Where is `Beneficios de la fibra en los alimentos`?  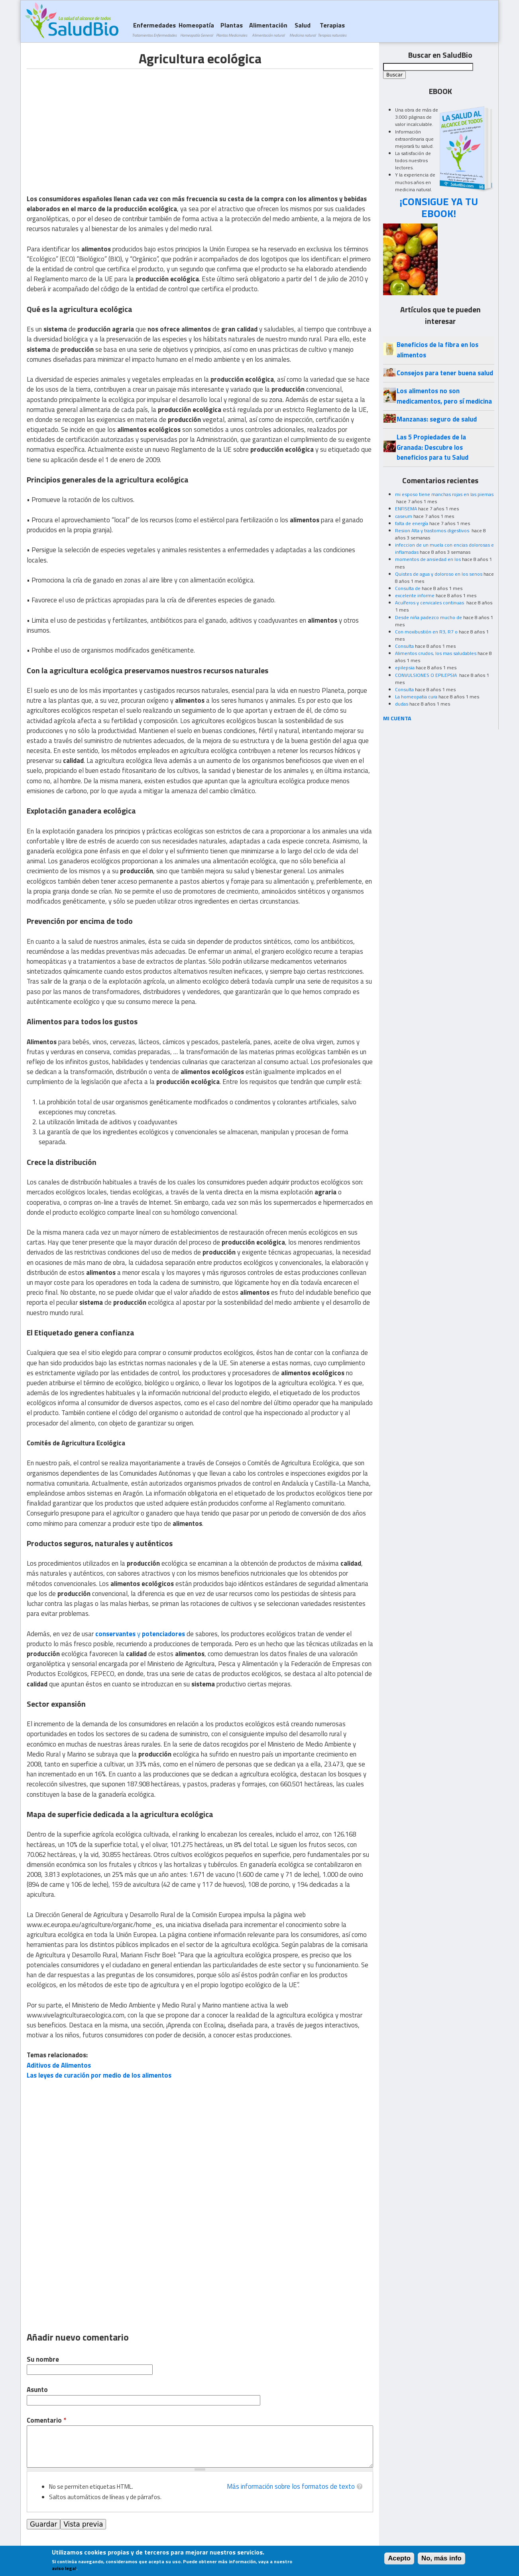
Beneficios de la fibra en los alimentos is located at coordinates (437, 349).